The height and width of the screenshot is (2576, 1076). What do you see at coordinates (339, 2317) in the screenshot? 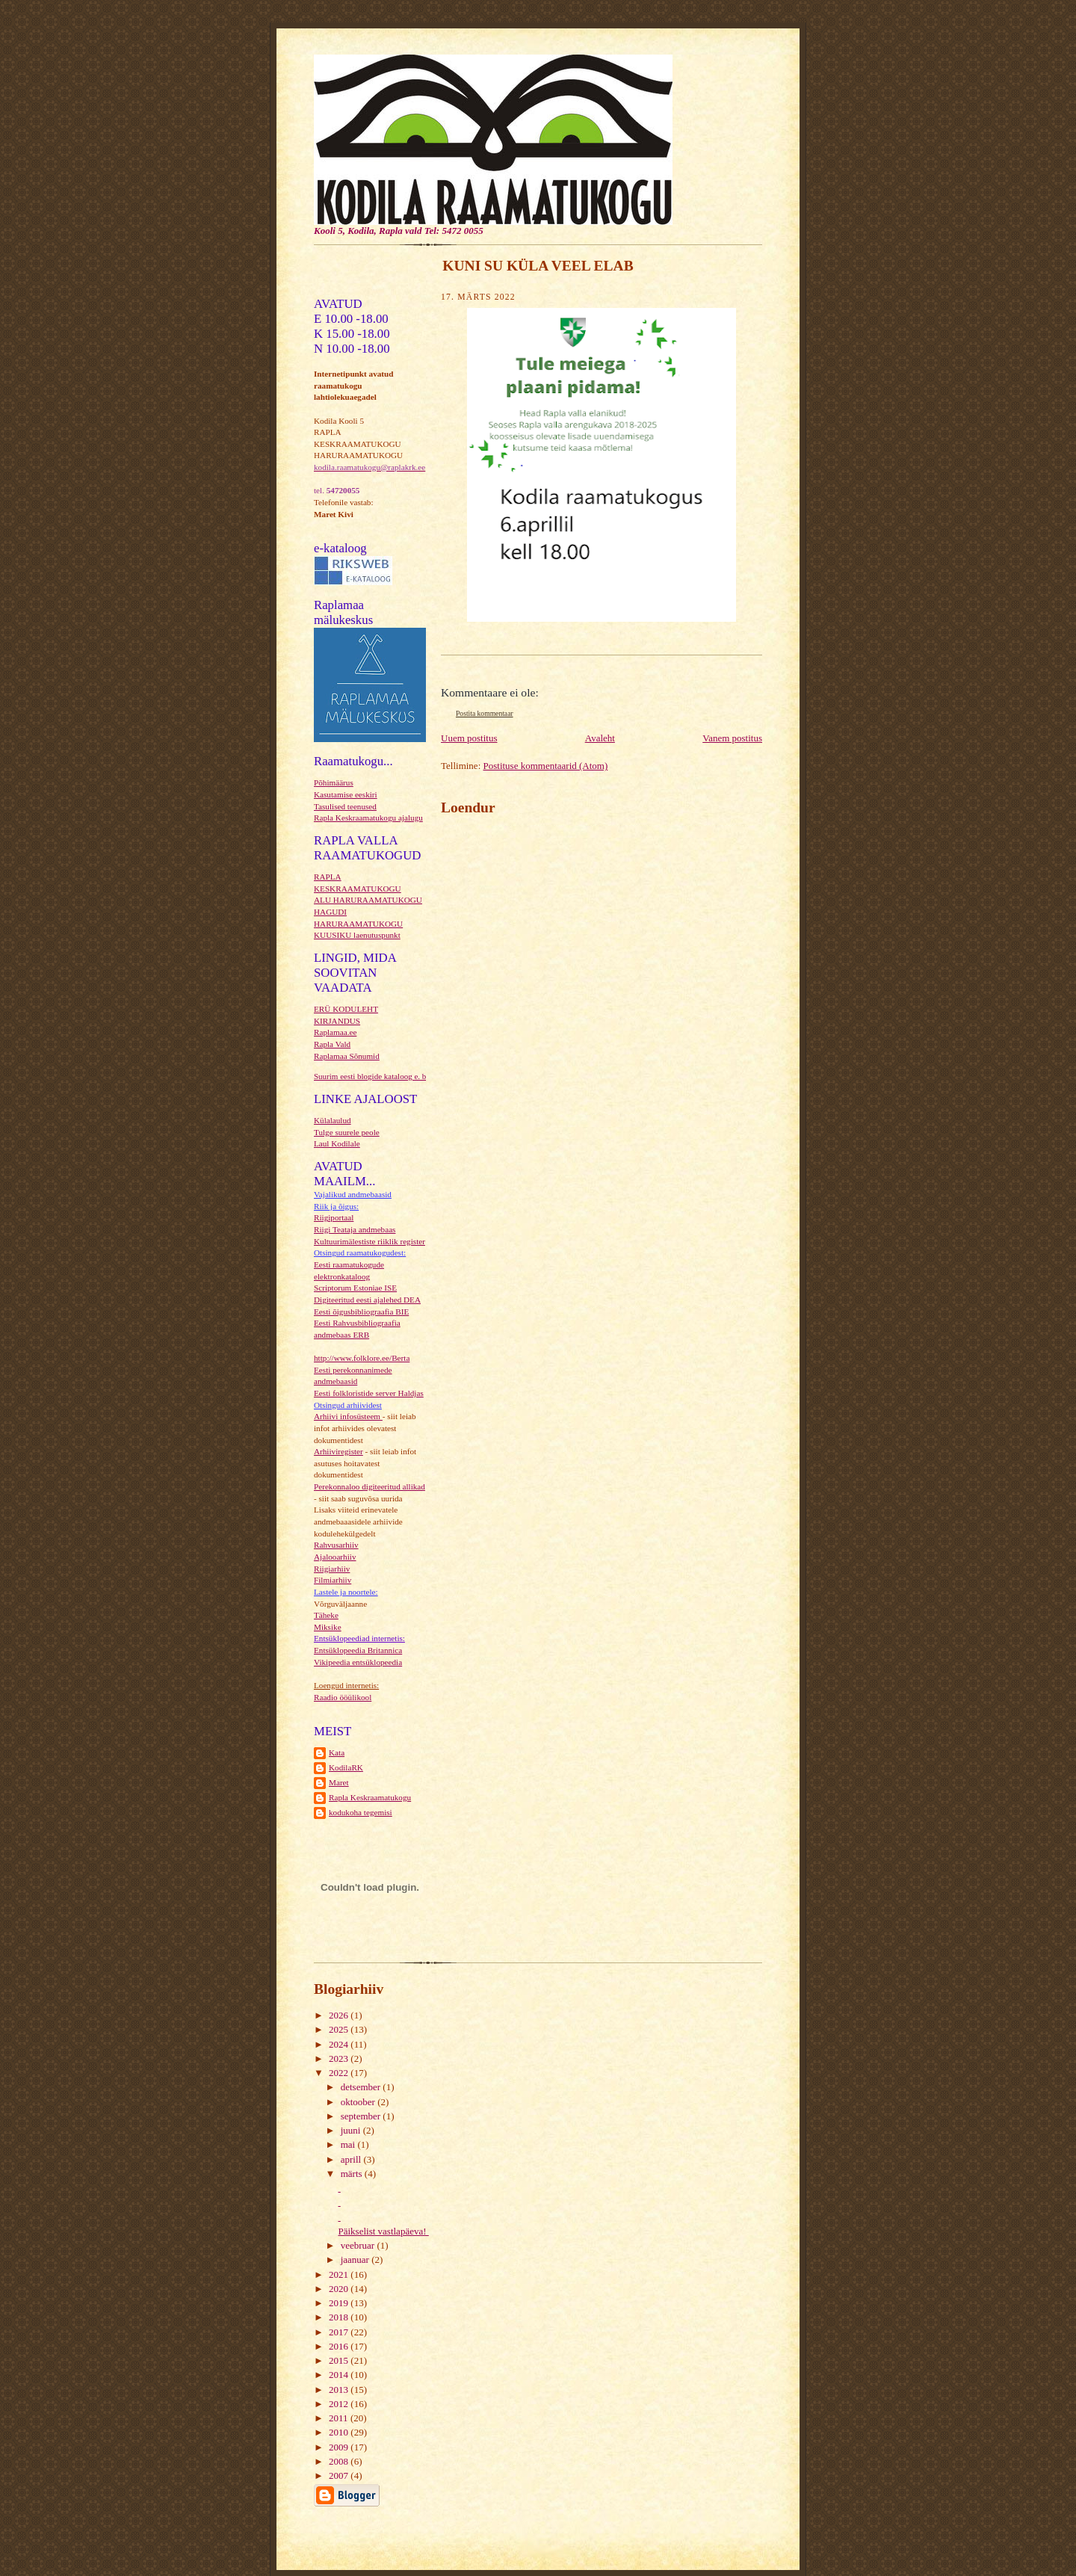
I see `2018` at bounding box center [339, 2317].